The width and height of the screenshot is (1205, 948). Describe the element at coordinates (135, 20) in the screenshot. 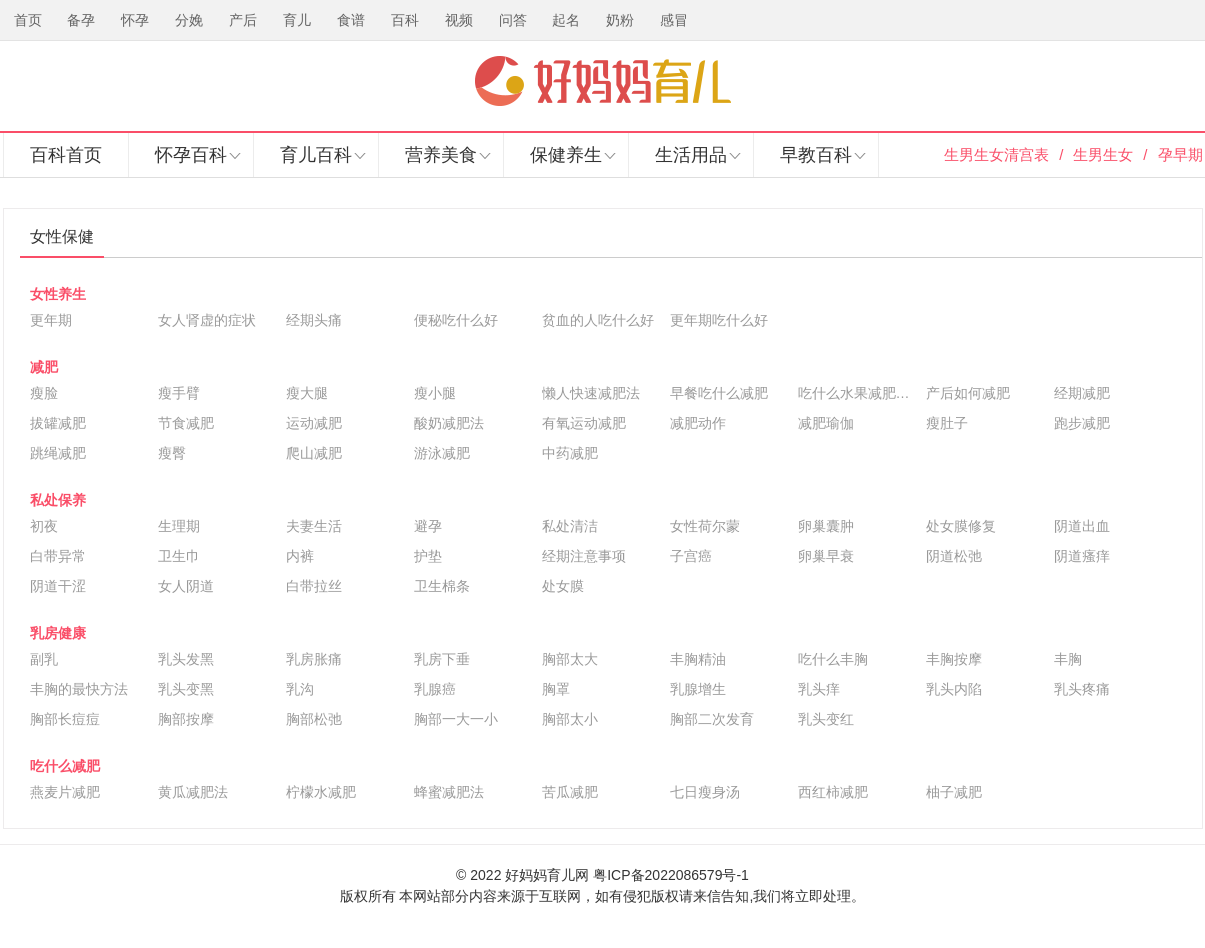

I see `怀孕` at that location.